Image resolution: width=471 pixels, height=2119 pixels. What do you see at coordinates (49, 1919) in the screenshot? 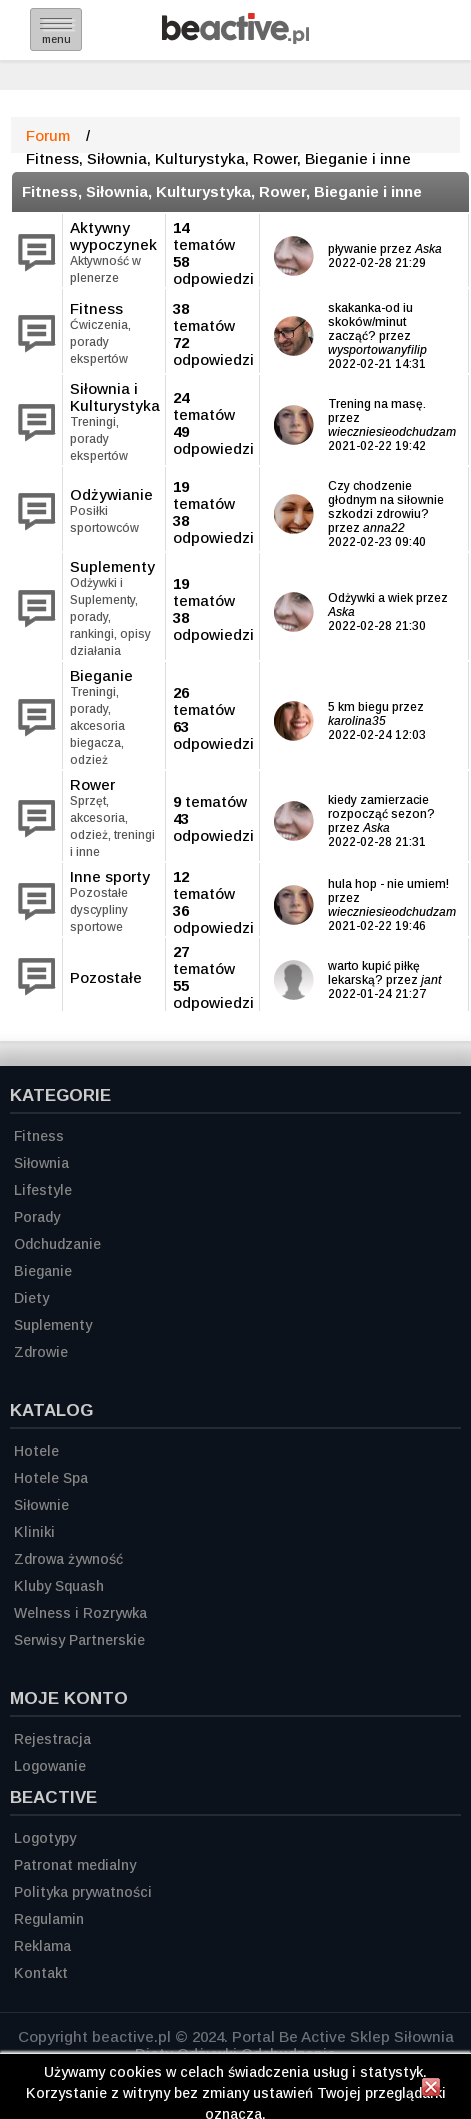
I see `Regulamin` at bounding box center [49, 1919].